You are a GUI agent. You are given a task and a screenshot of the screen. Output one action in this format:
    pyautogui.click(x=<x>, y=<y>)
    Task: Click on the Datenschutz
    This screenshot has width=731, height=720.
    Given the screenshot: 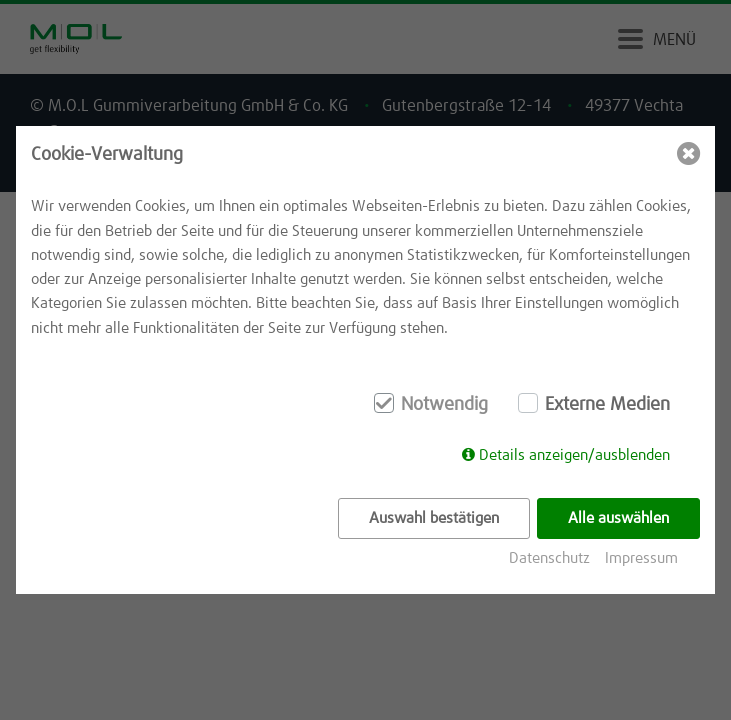 What is the action you would take?
    pyautogui.click(x=549, y=558)
    